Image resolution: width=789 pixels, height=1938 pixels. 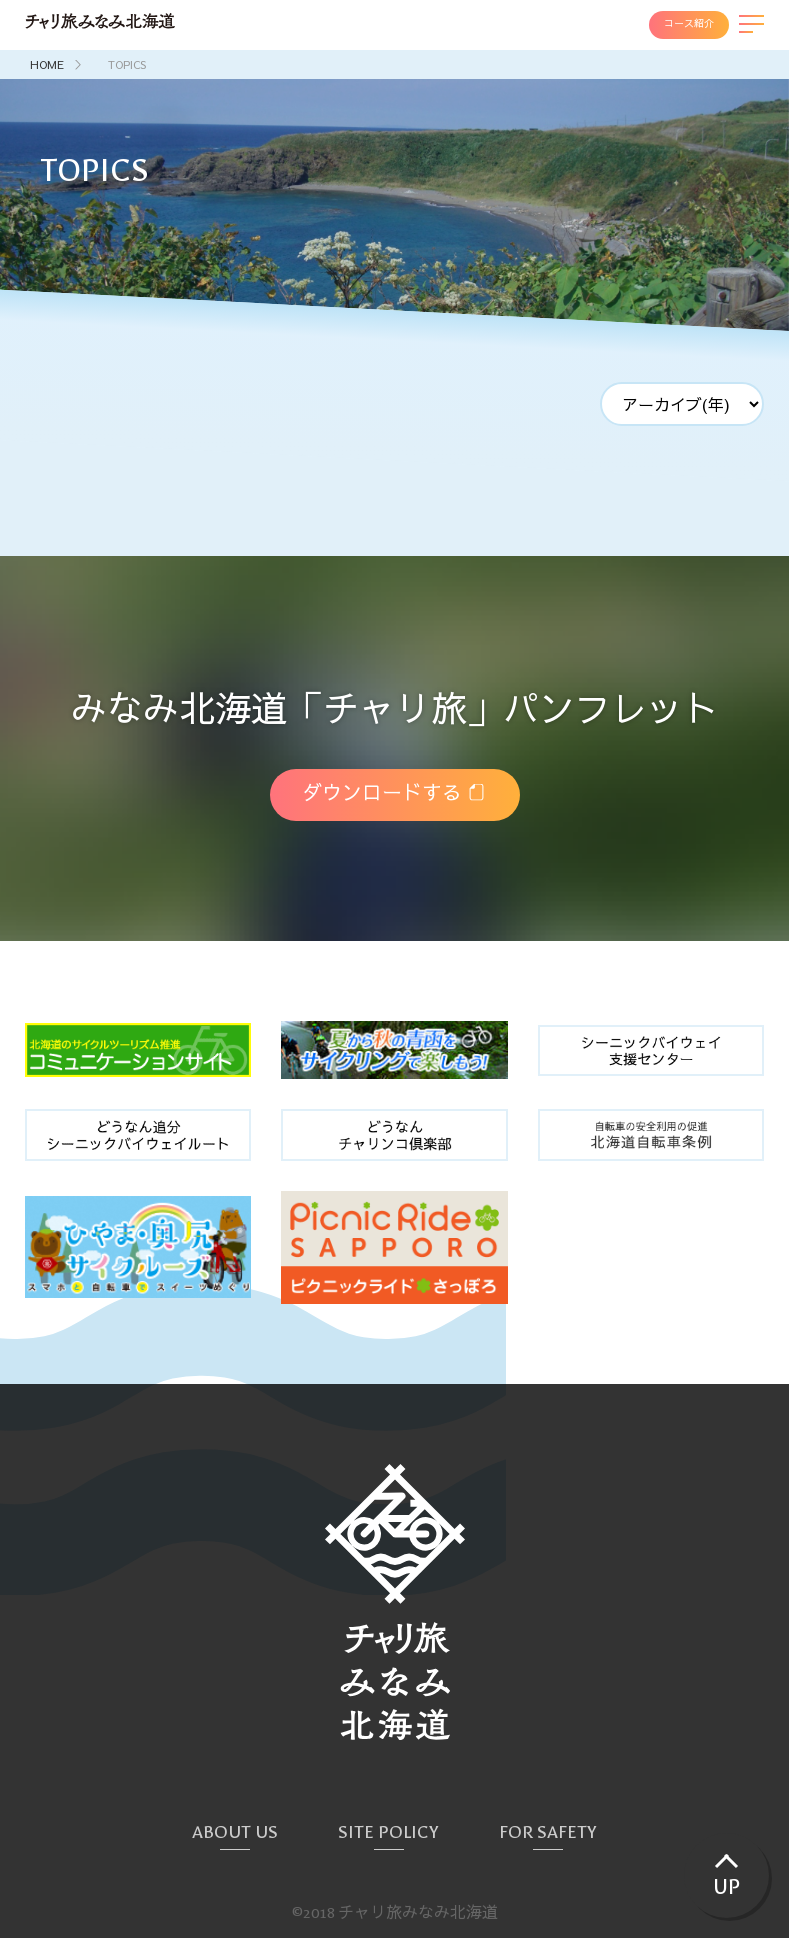 I want to click on ダウンロードする, so click(x=382, y=794).